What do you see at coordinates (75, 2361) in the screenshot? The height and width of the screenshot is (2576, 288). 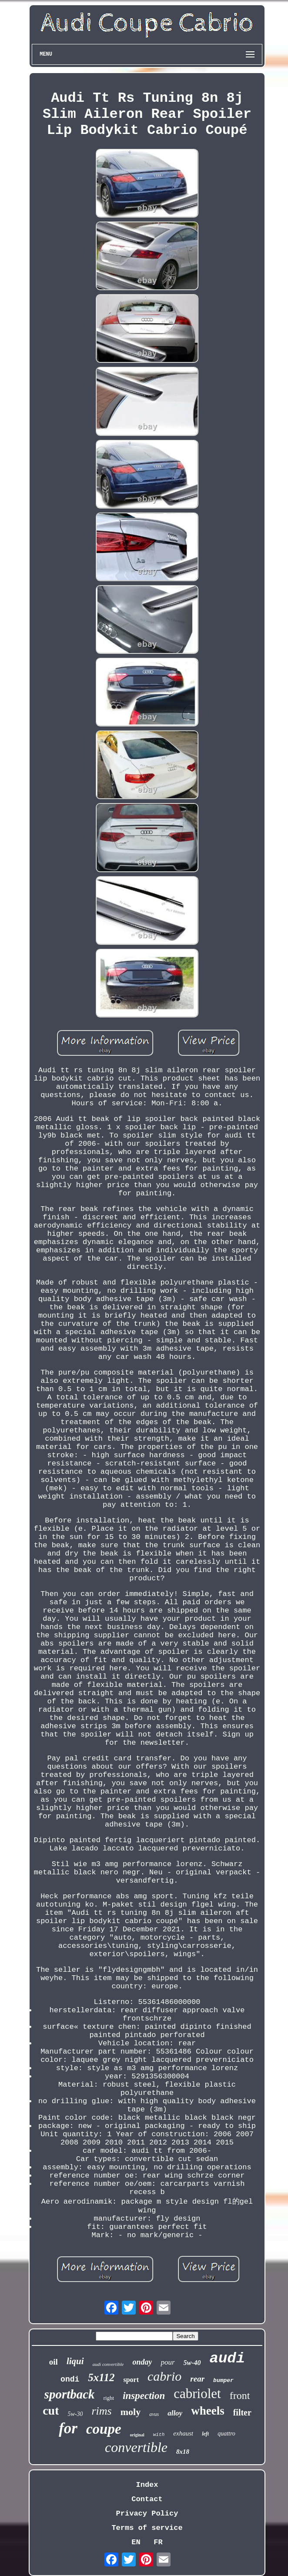 I see `liqui` at bounding box center [75, 2361].